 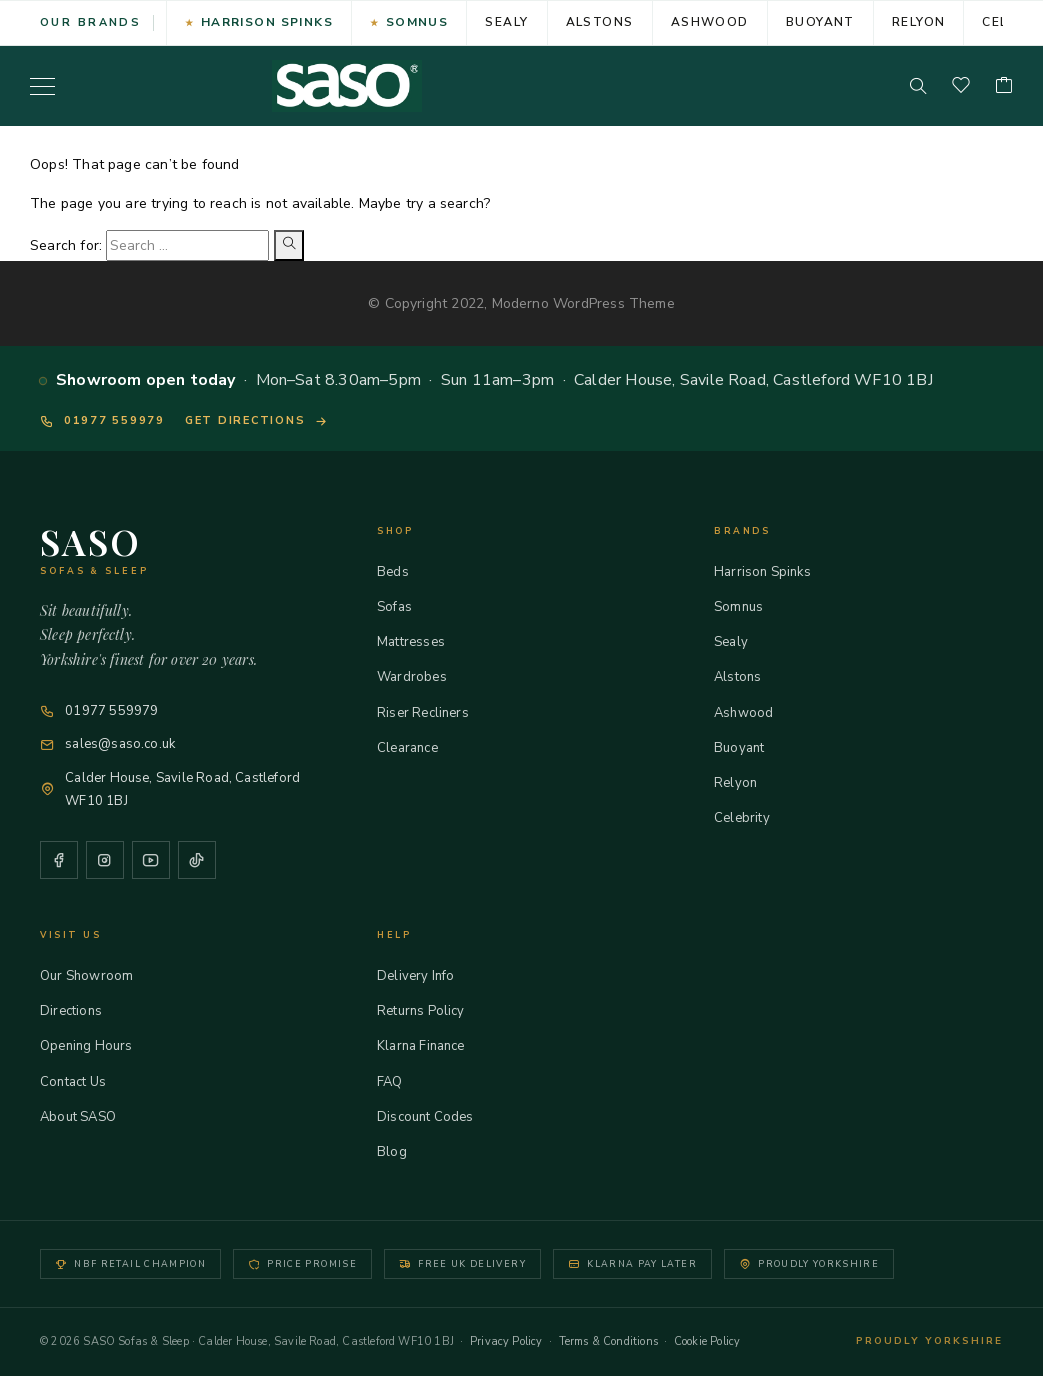 What do you see at coordinates (600, 22) in the screenshot?
I see `Alstons` at bounding box center [600, 22].